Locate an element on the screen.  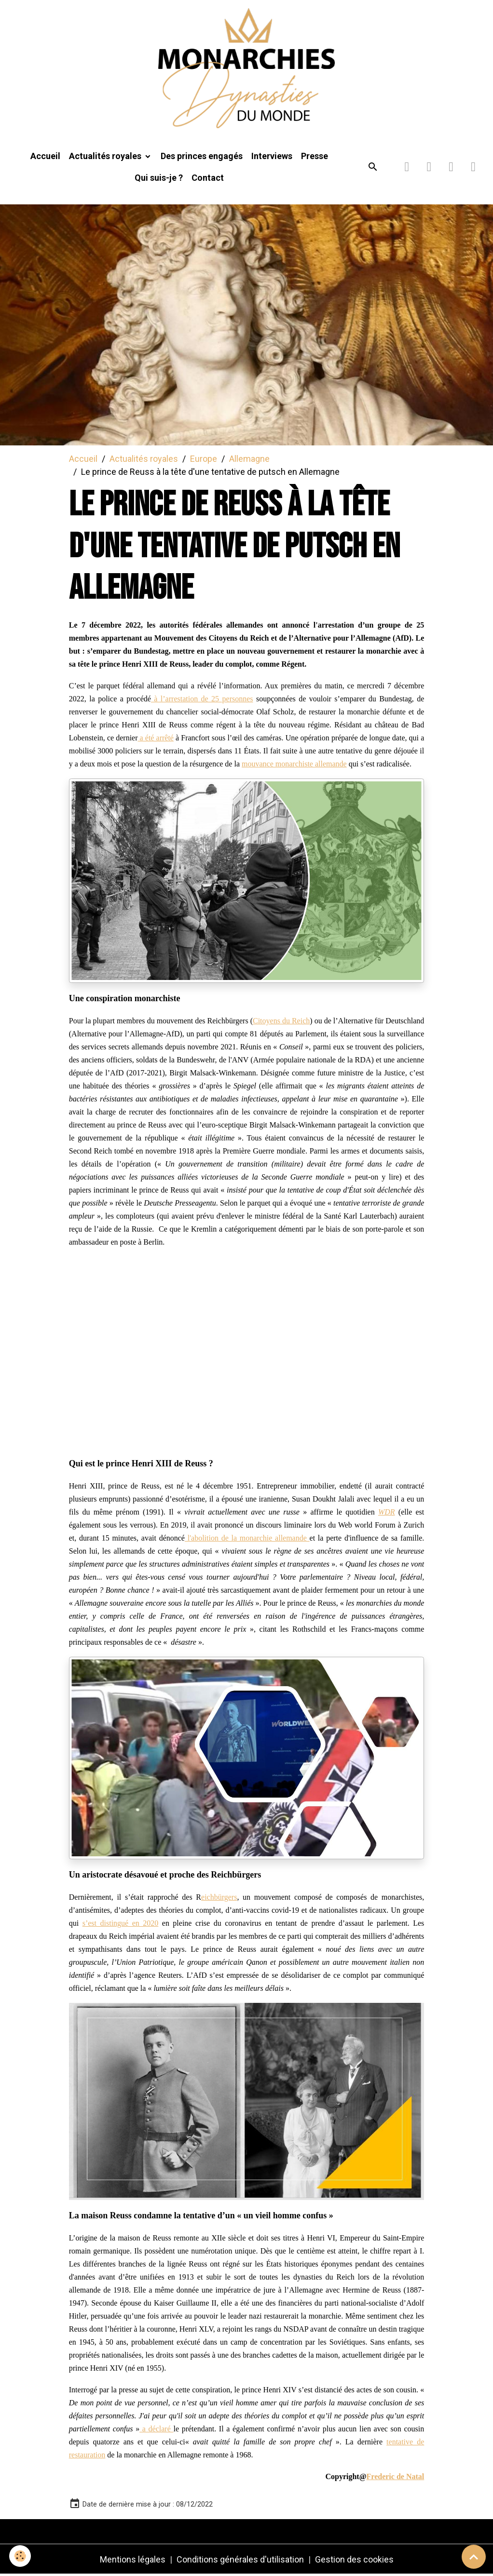
[Cookies] is located at coordinates (20, 2556).